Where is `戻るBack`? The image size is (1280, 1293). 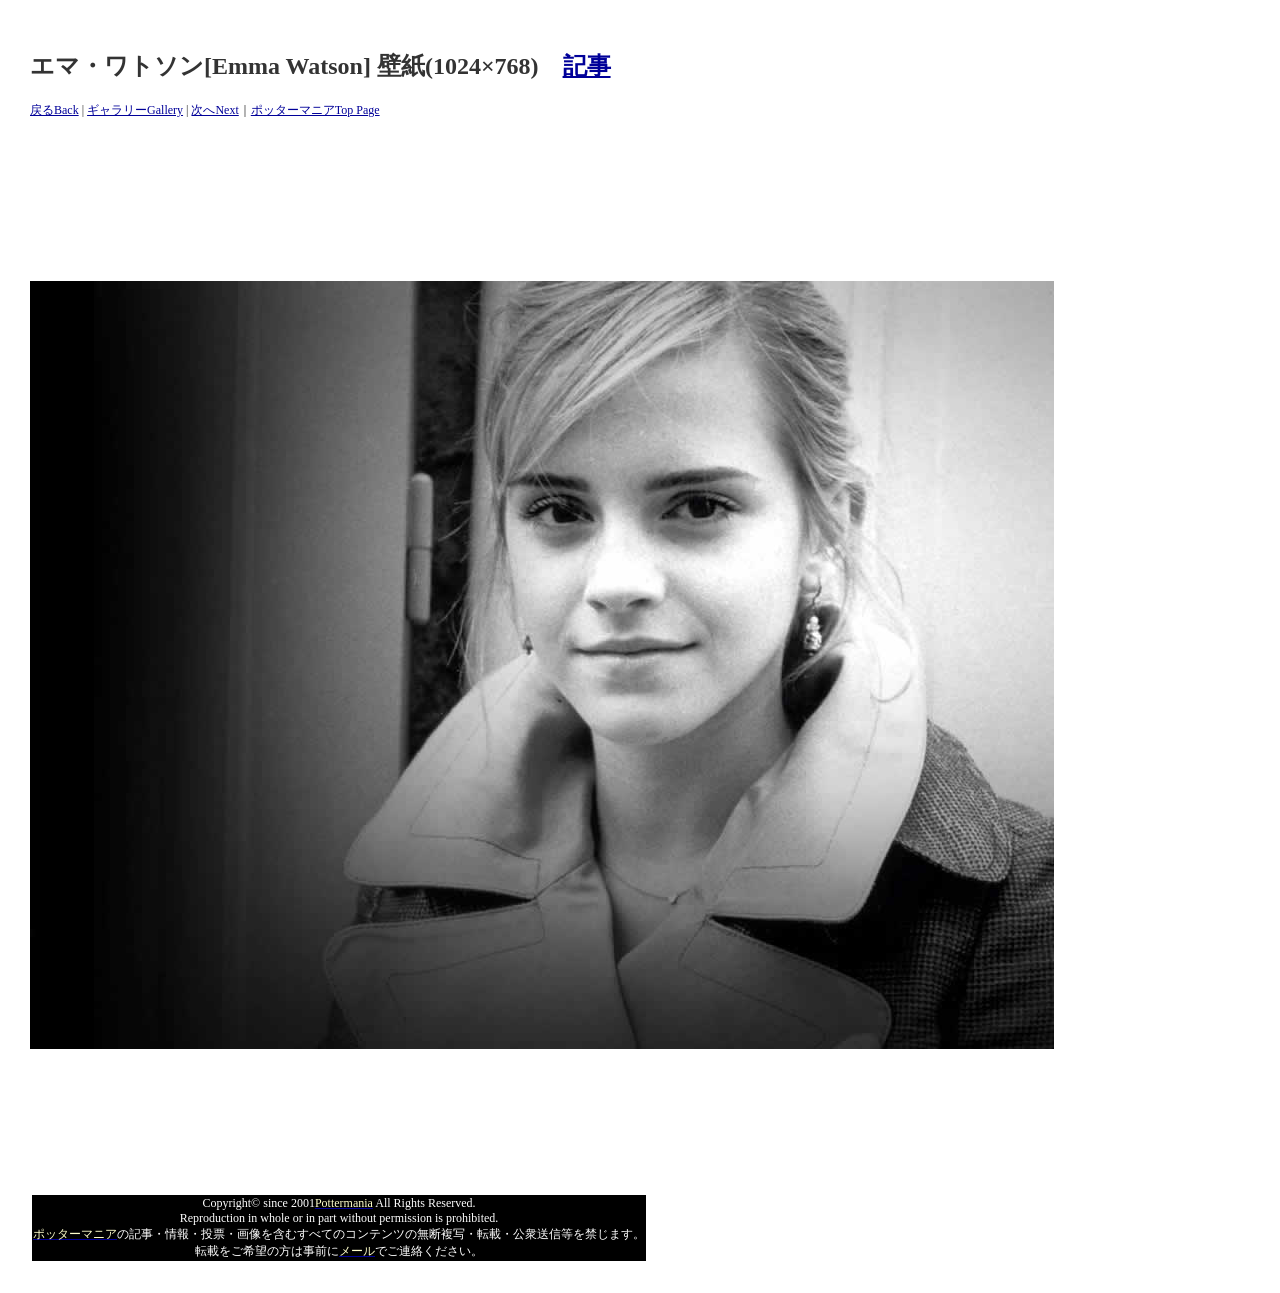
戻るBack is located at coordinates (54, 110).